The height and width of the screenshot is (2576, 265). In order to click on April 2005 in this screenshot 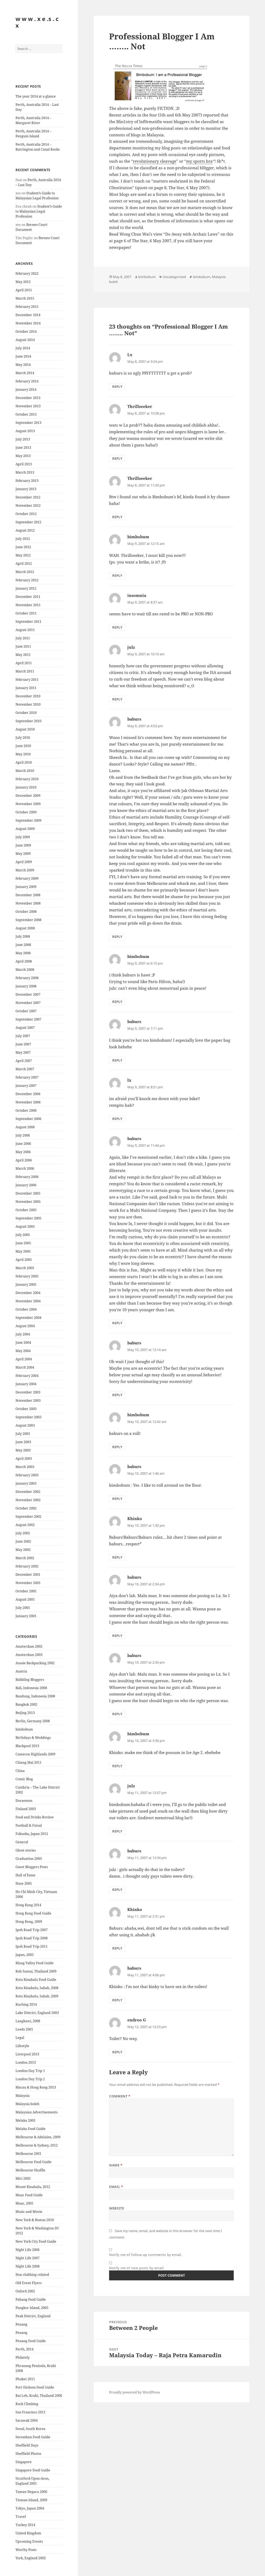, I will do `click(24, 1259)`.